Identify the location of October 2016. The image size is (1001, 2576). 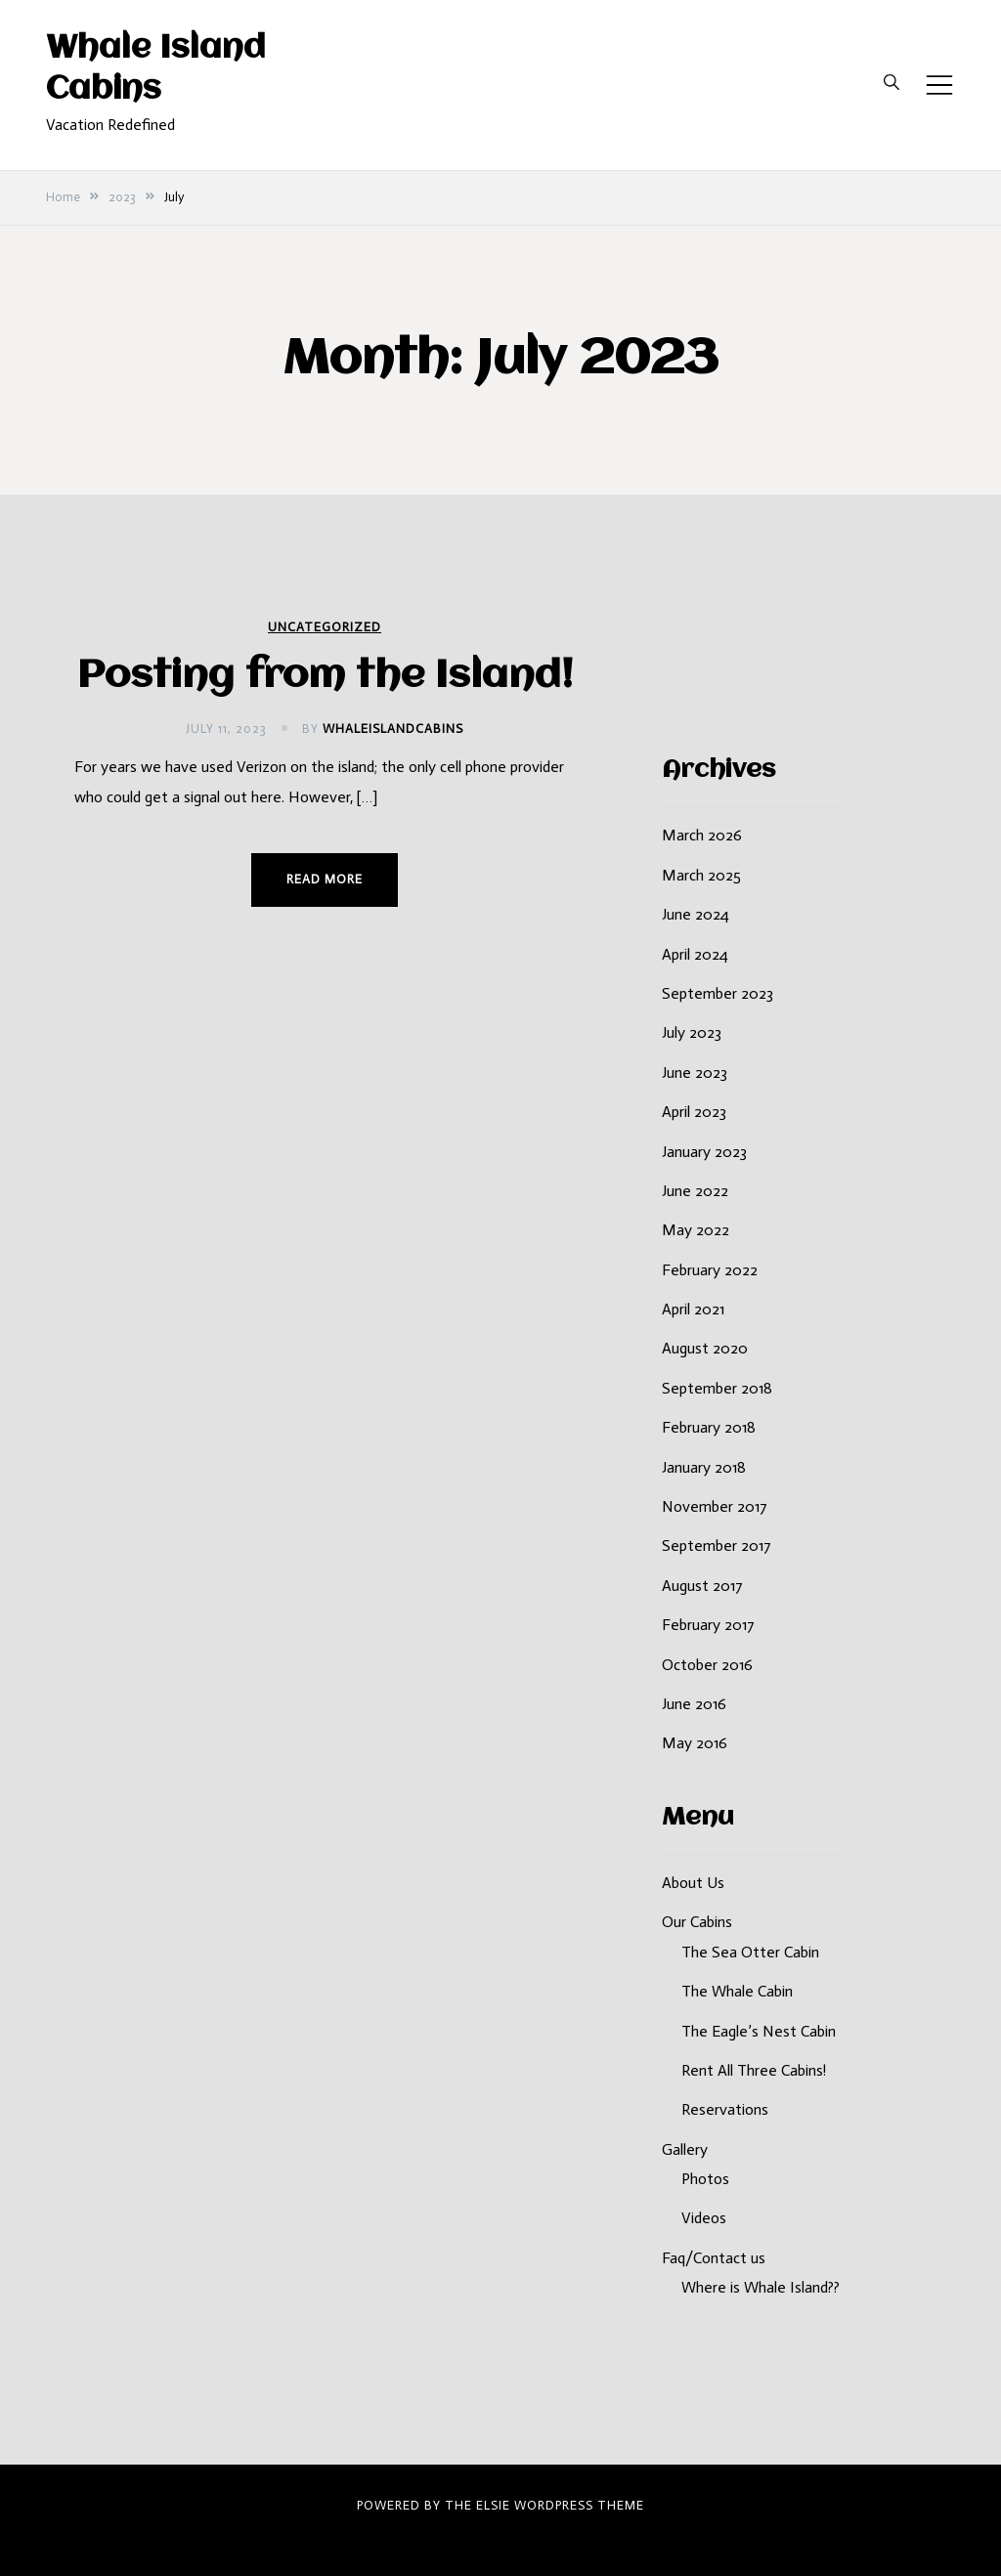
(707, 1664).